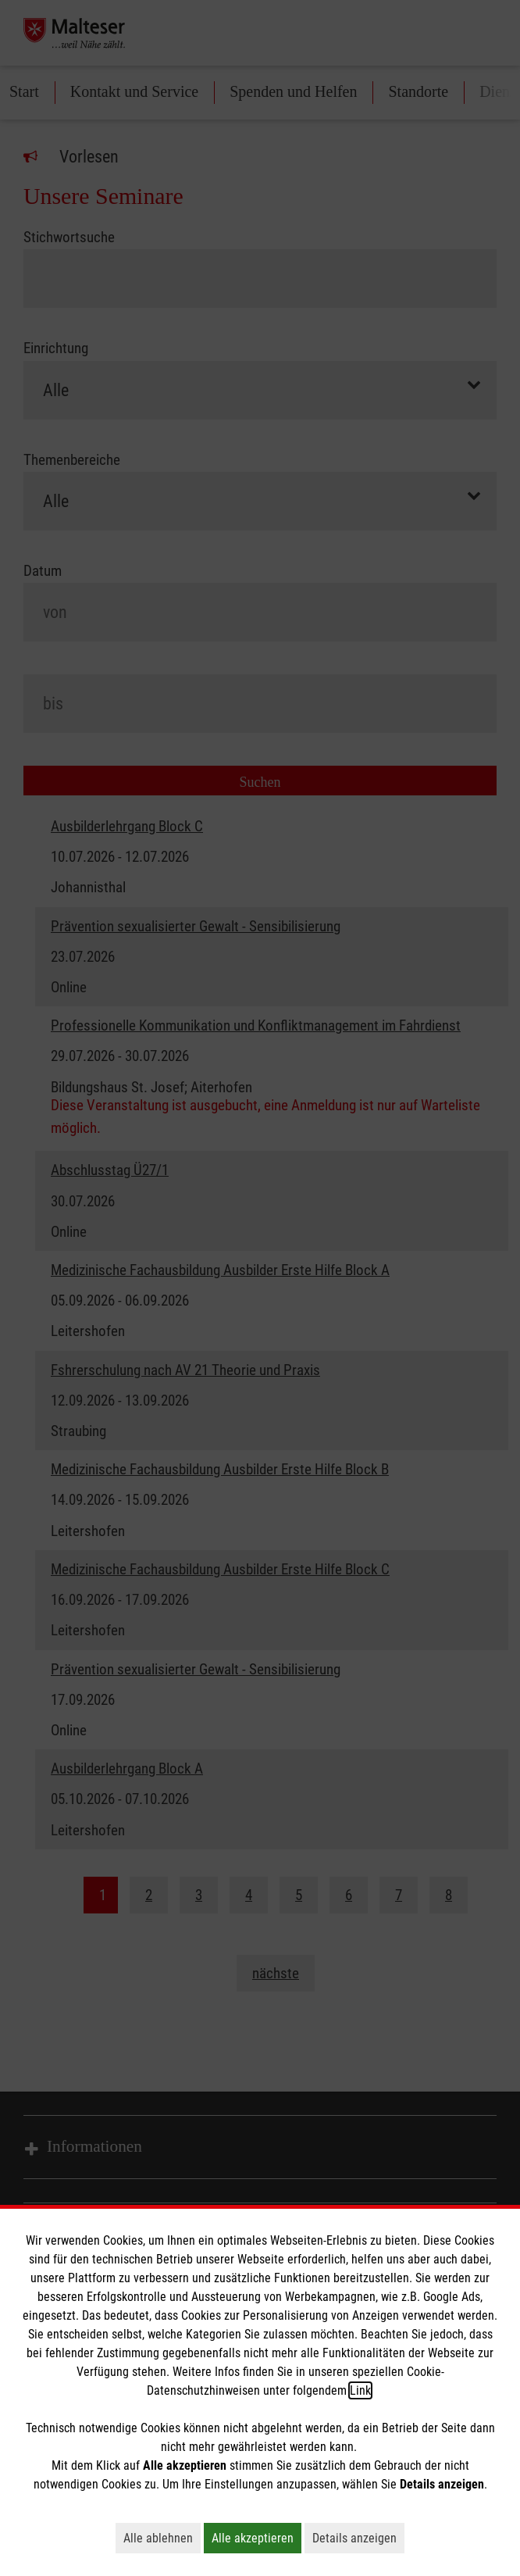 This screenshot has height=2576, width=520. What do you see at coordinates (256, 2538) in the screenshot?
I see `Alle akzeptieren` at bounding box center [256, 2538].